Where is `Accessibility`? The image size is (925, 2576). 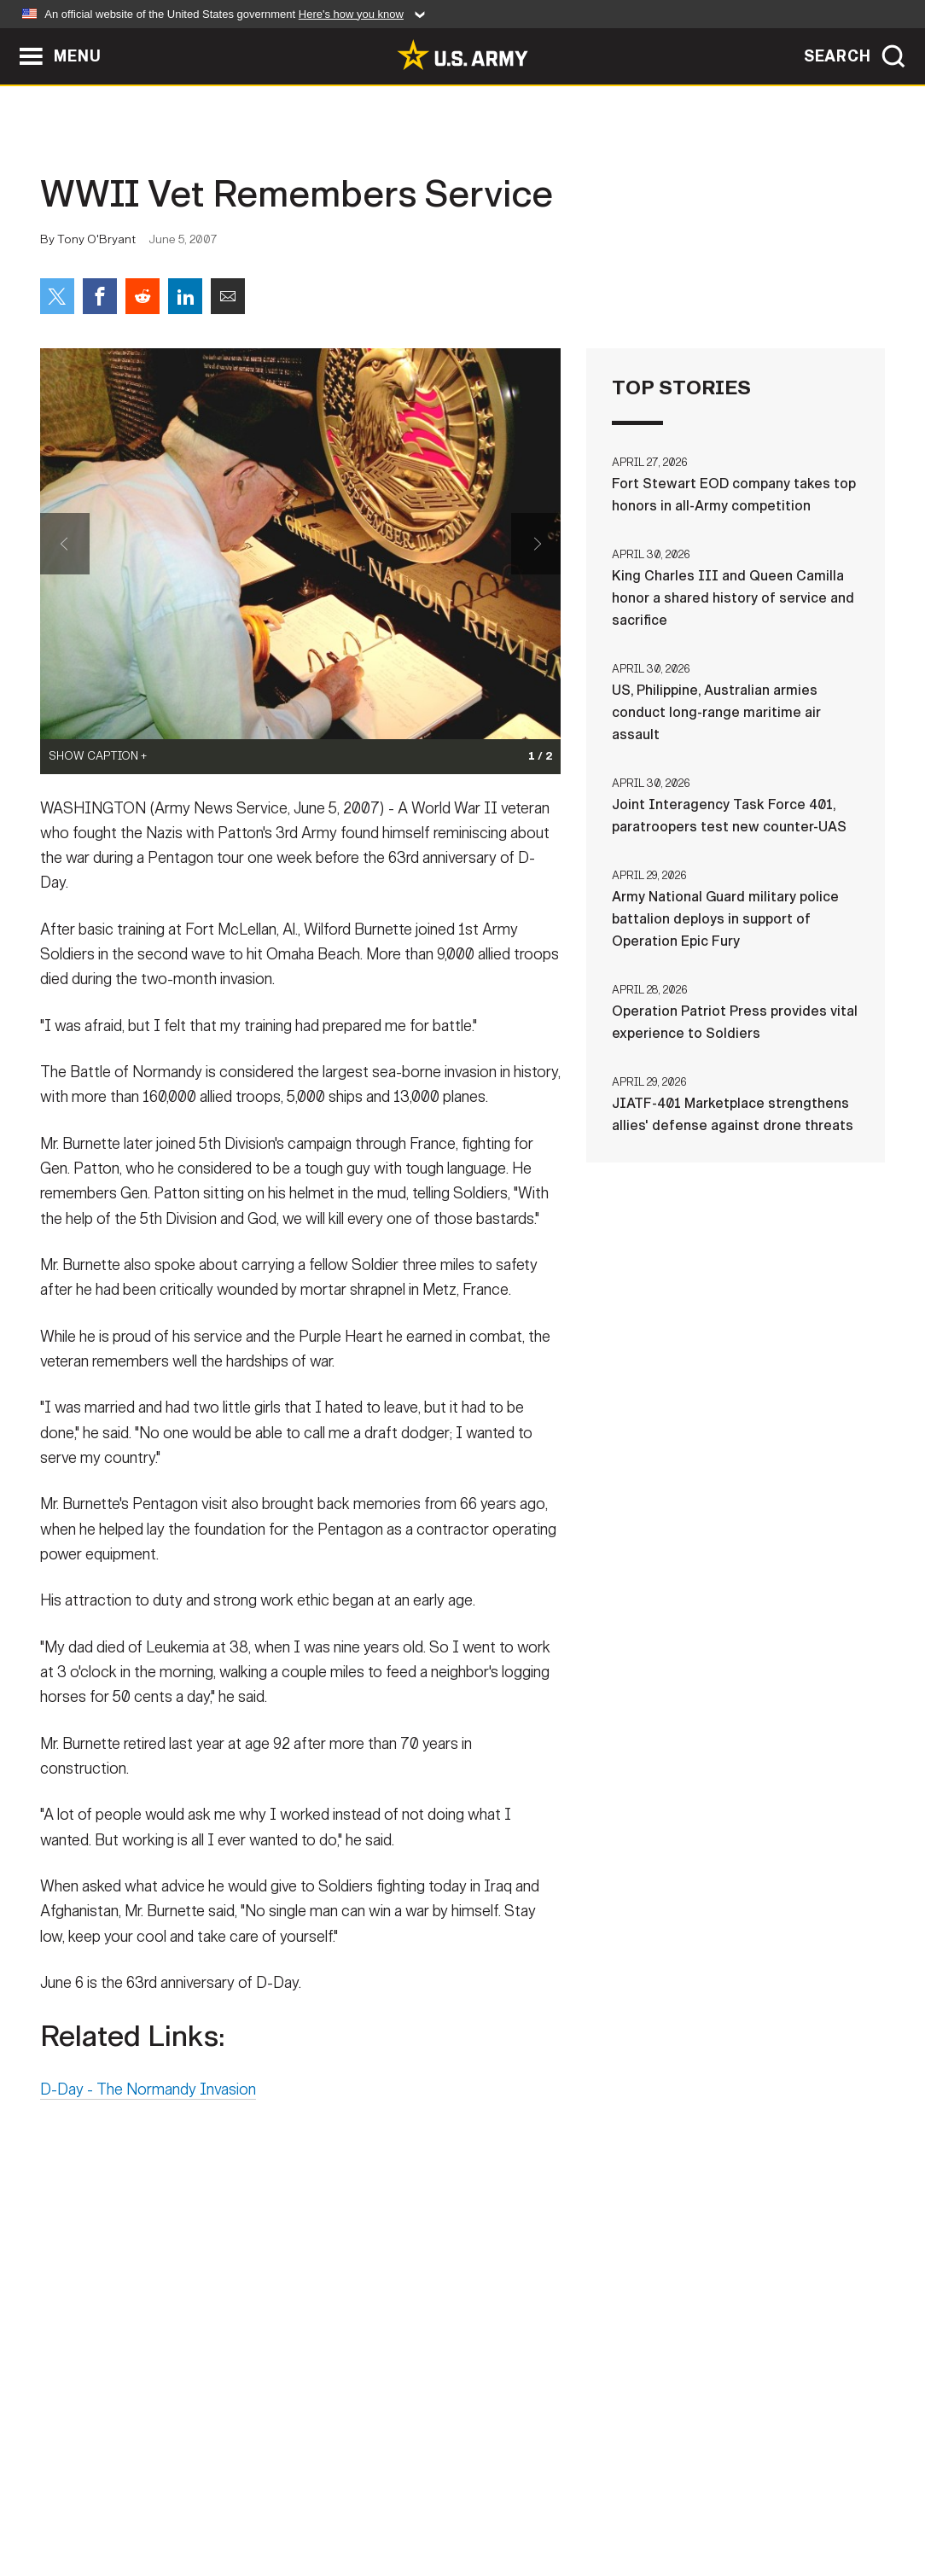
Accessibility is located at coordinates (476, 2501).